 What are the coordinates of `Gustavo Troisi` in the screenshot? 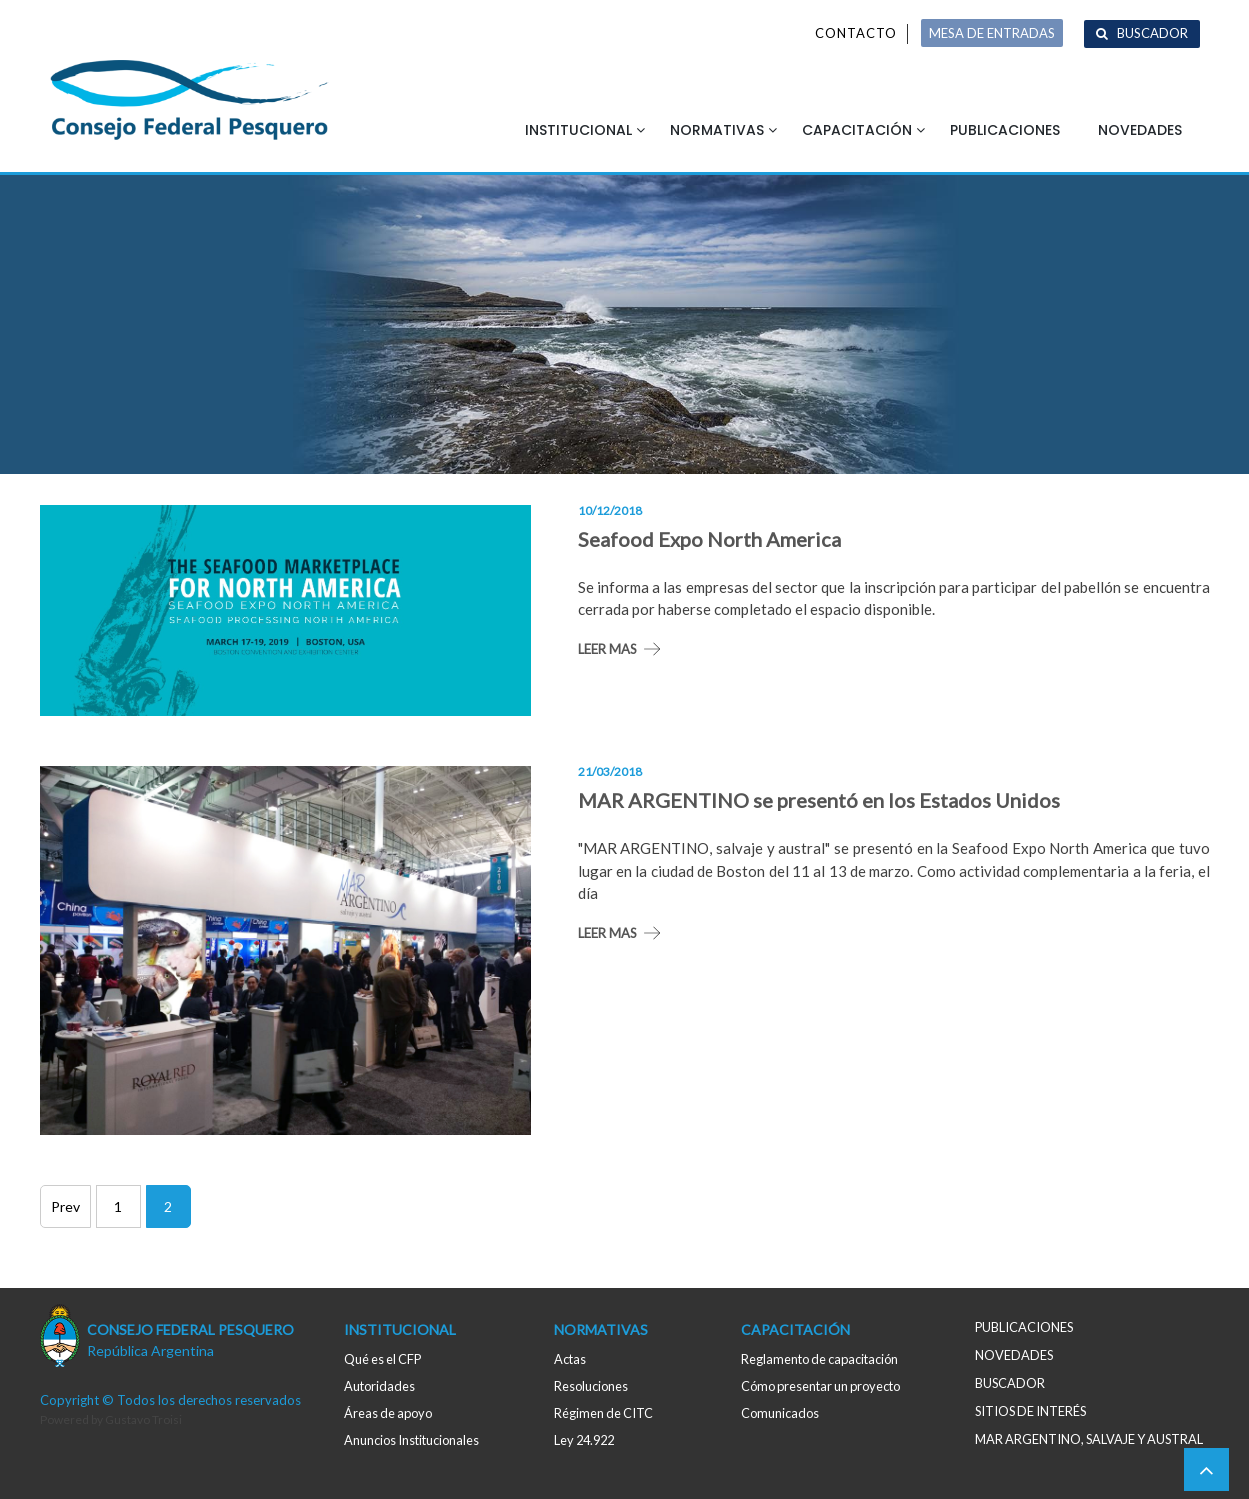 It's located at (143, 1419).